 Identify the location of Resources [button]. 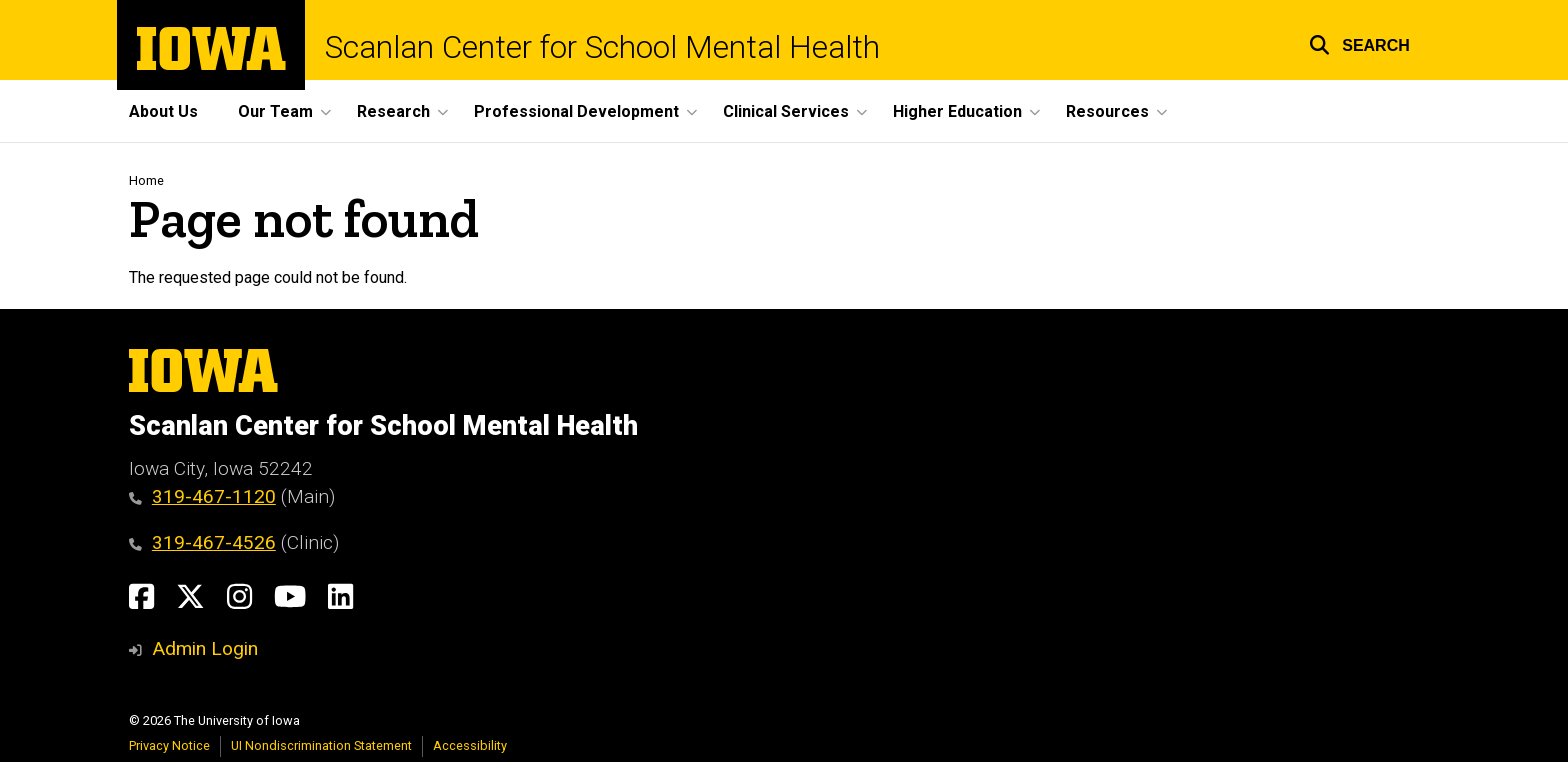
(1107, 111).